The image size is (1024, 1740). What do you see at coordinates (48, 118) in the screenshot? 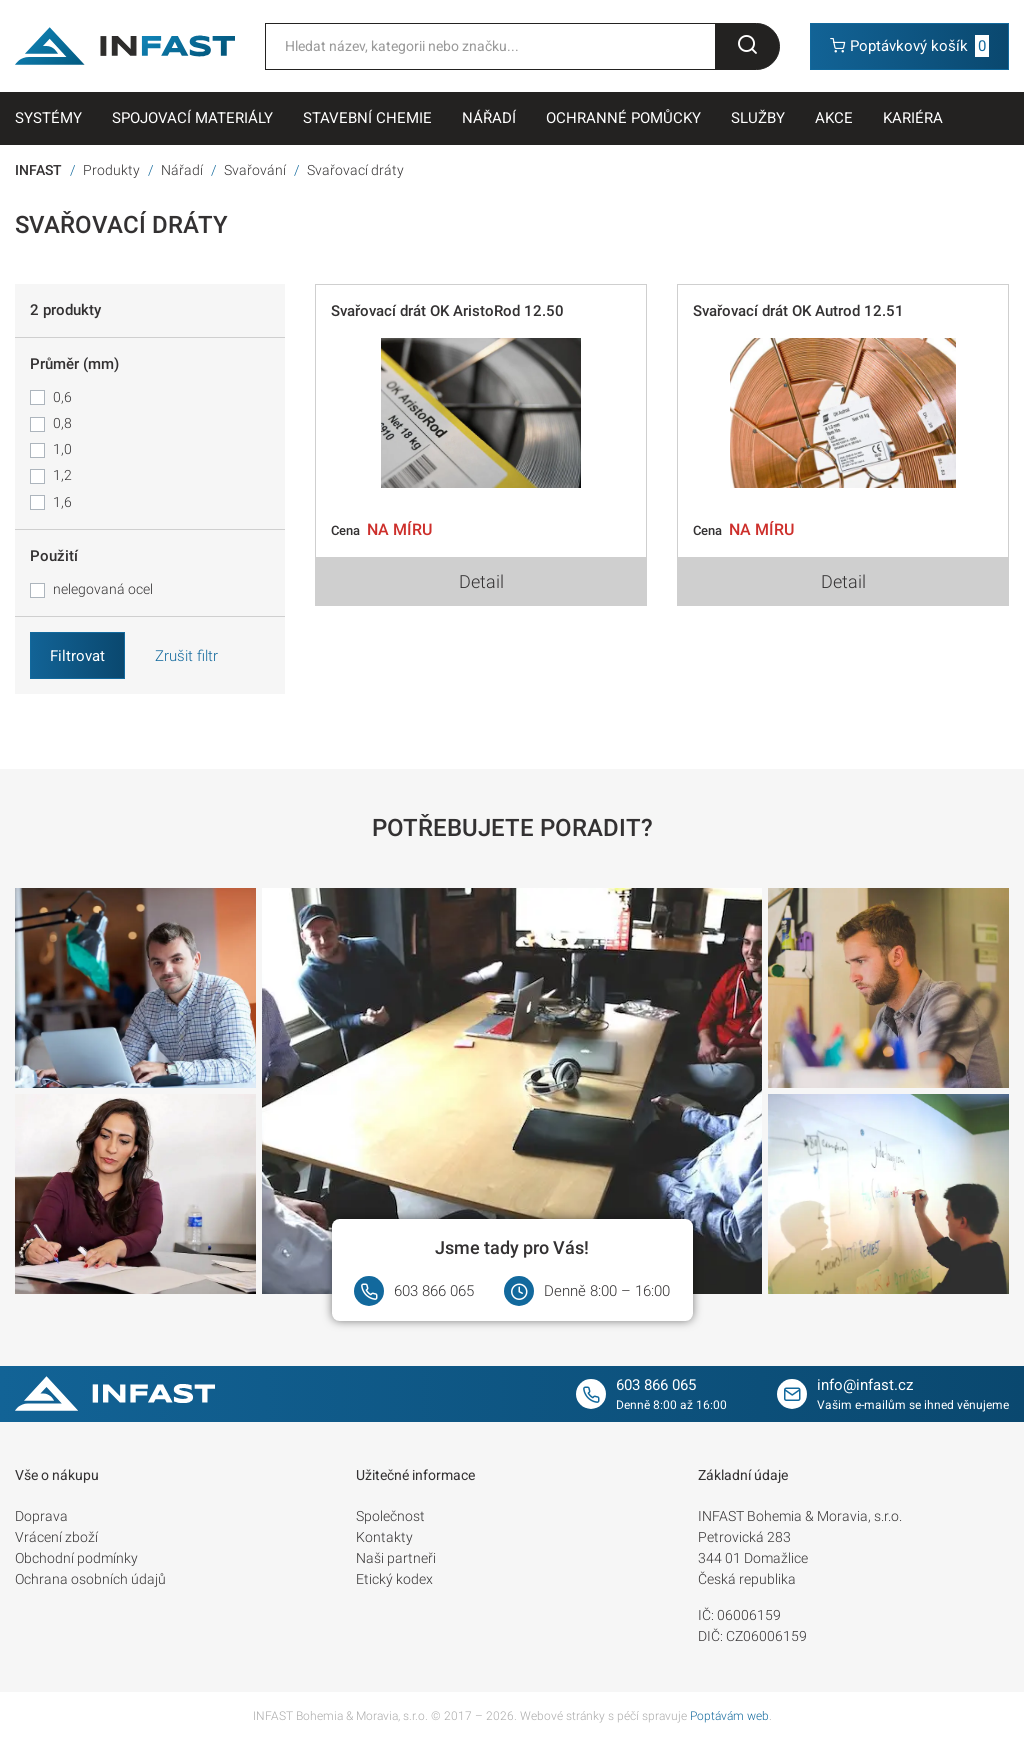
I see `Systémy` at bounding box center [48, 118].